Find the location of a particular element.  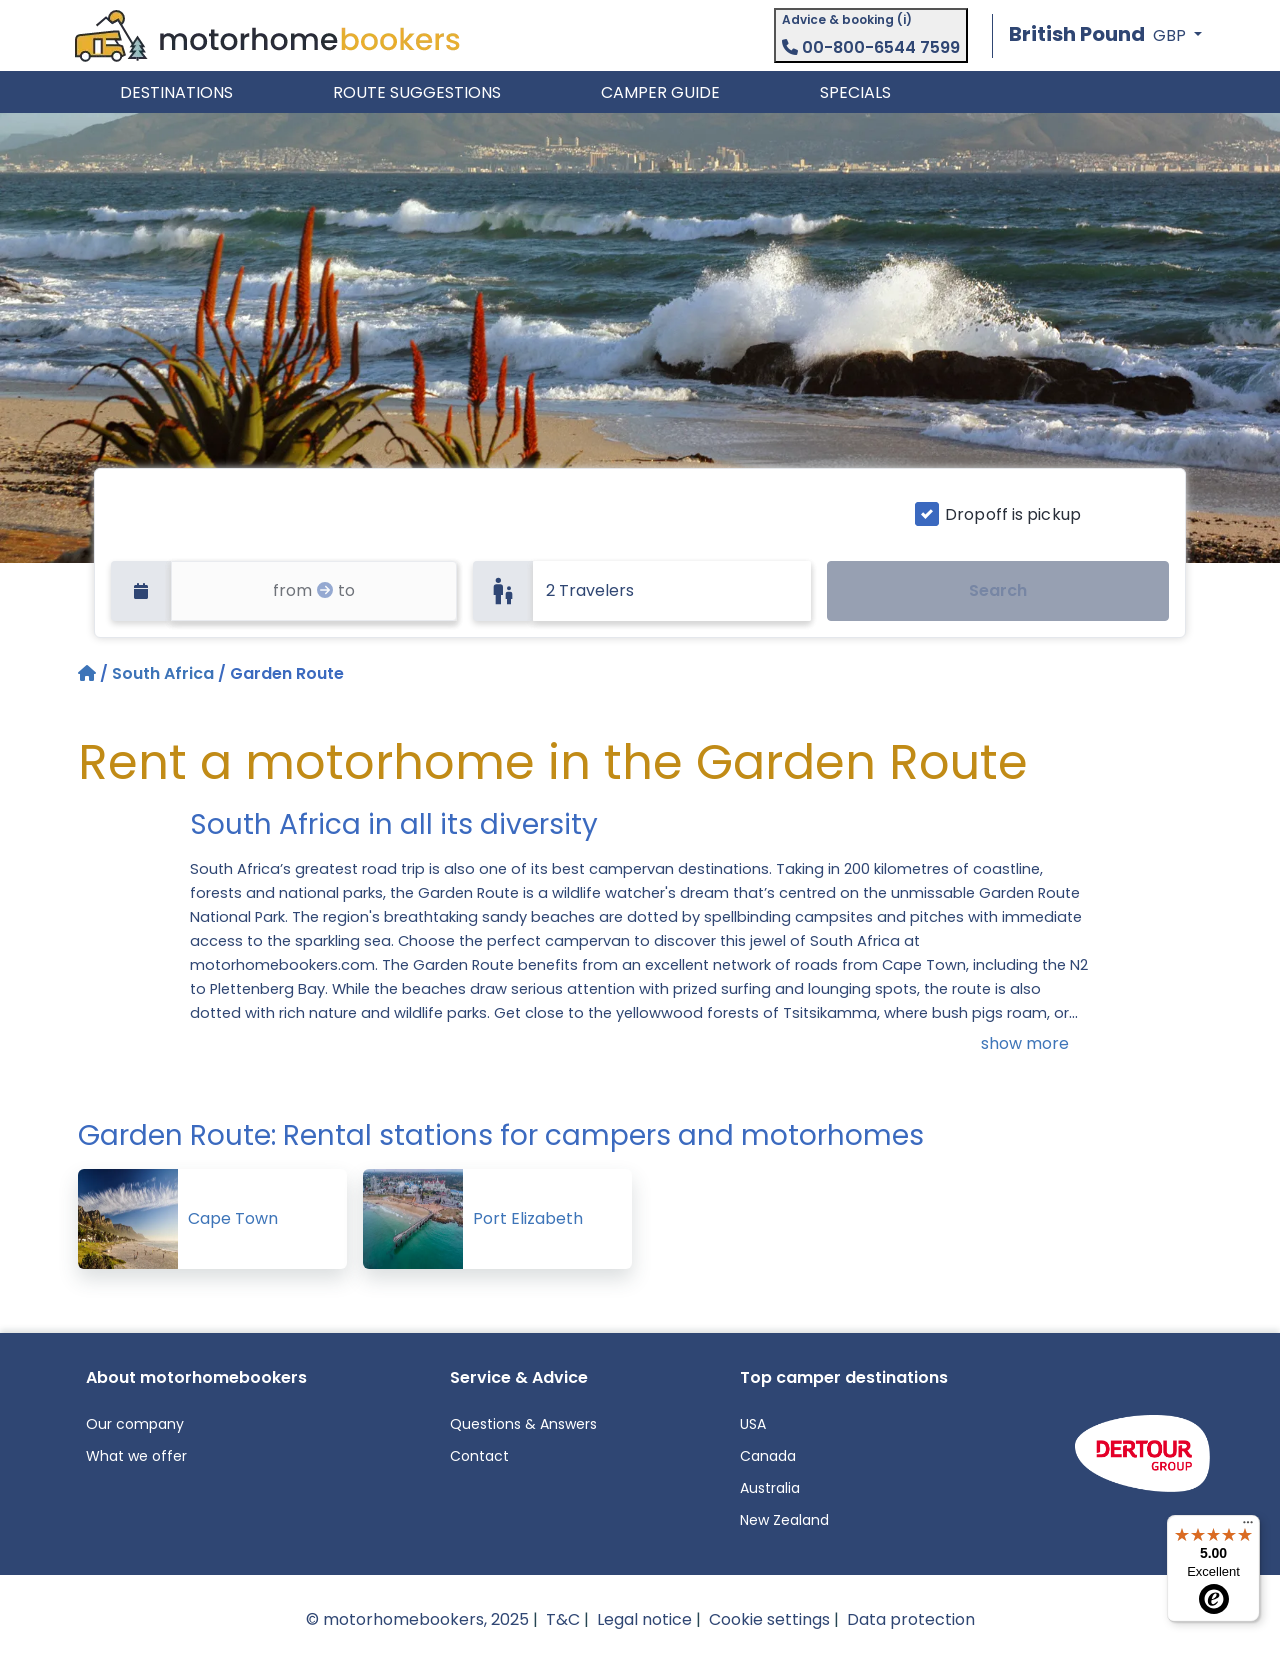

Legal notice is located at coordinates (644, 1619).